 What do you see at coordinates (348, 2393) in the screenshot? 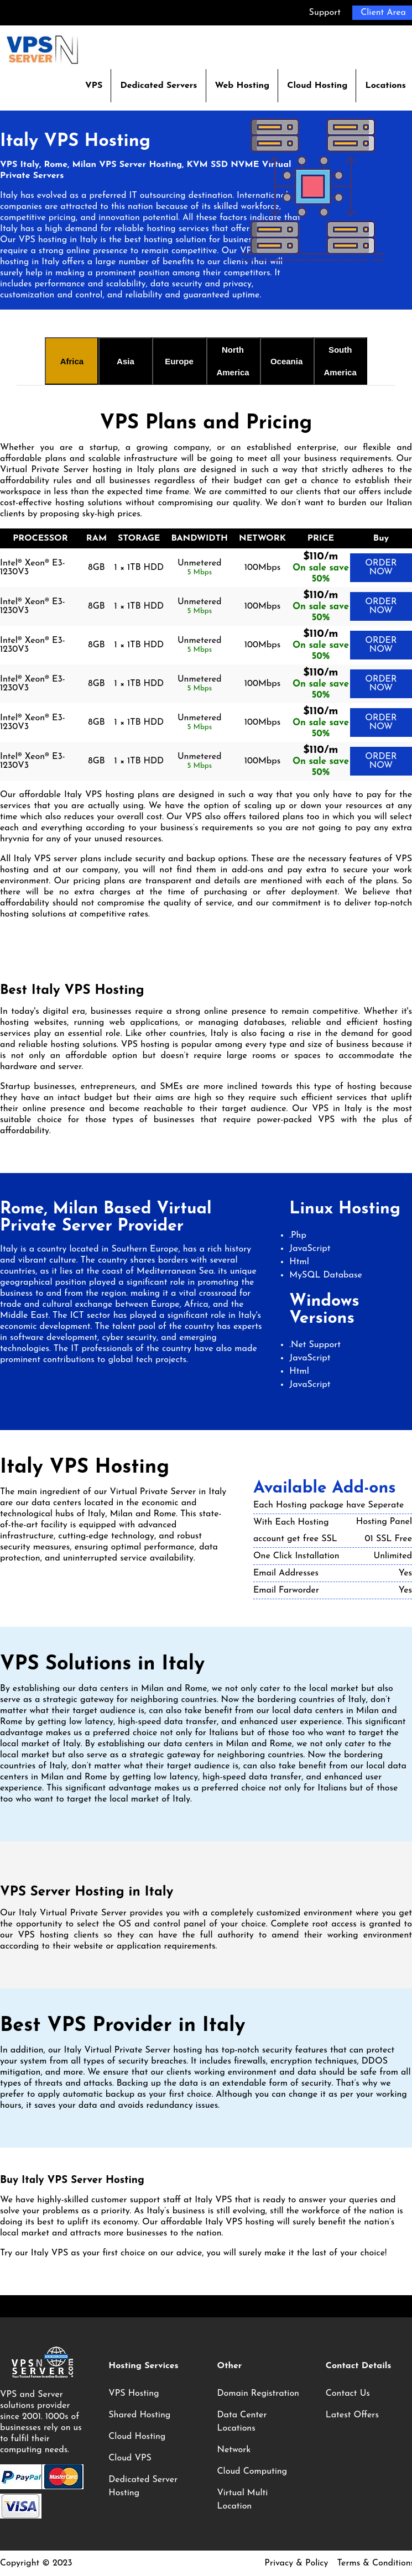
I see `Contact Us` at bounding box center [348, 2393].